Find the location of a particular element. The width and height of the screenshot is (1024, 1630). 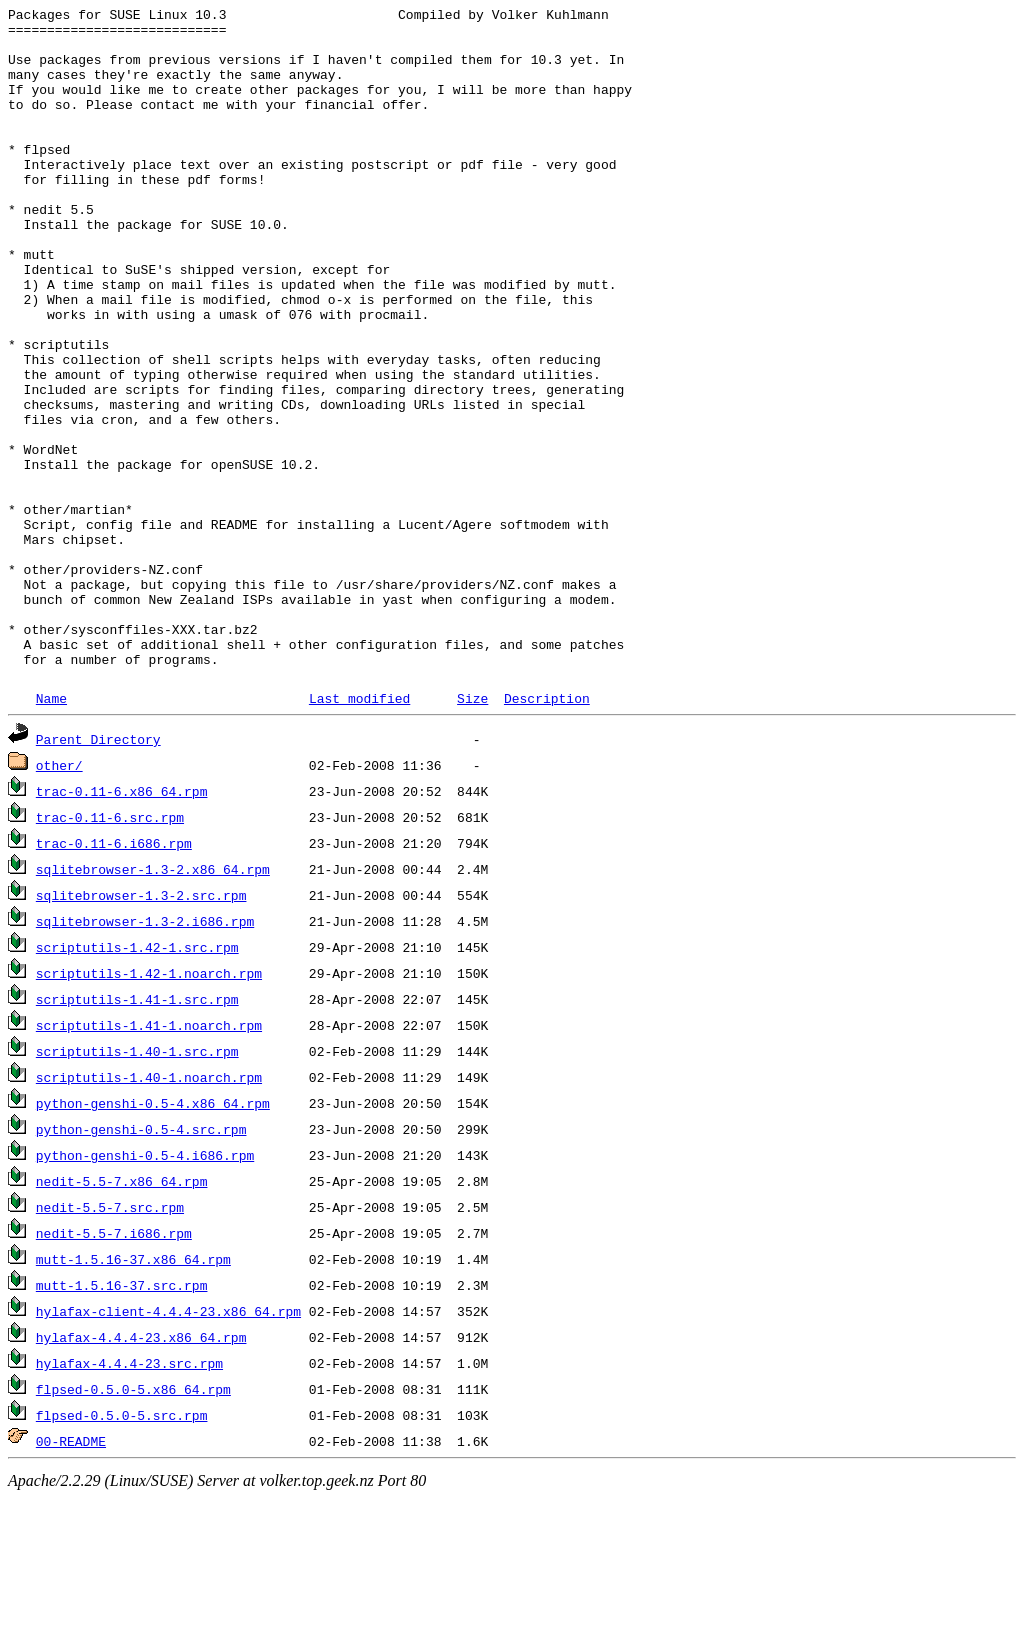

scriptutils-1.40-1.src.rpm is located at coordinates (137, 1183).